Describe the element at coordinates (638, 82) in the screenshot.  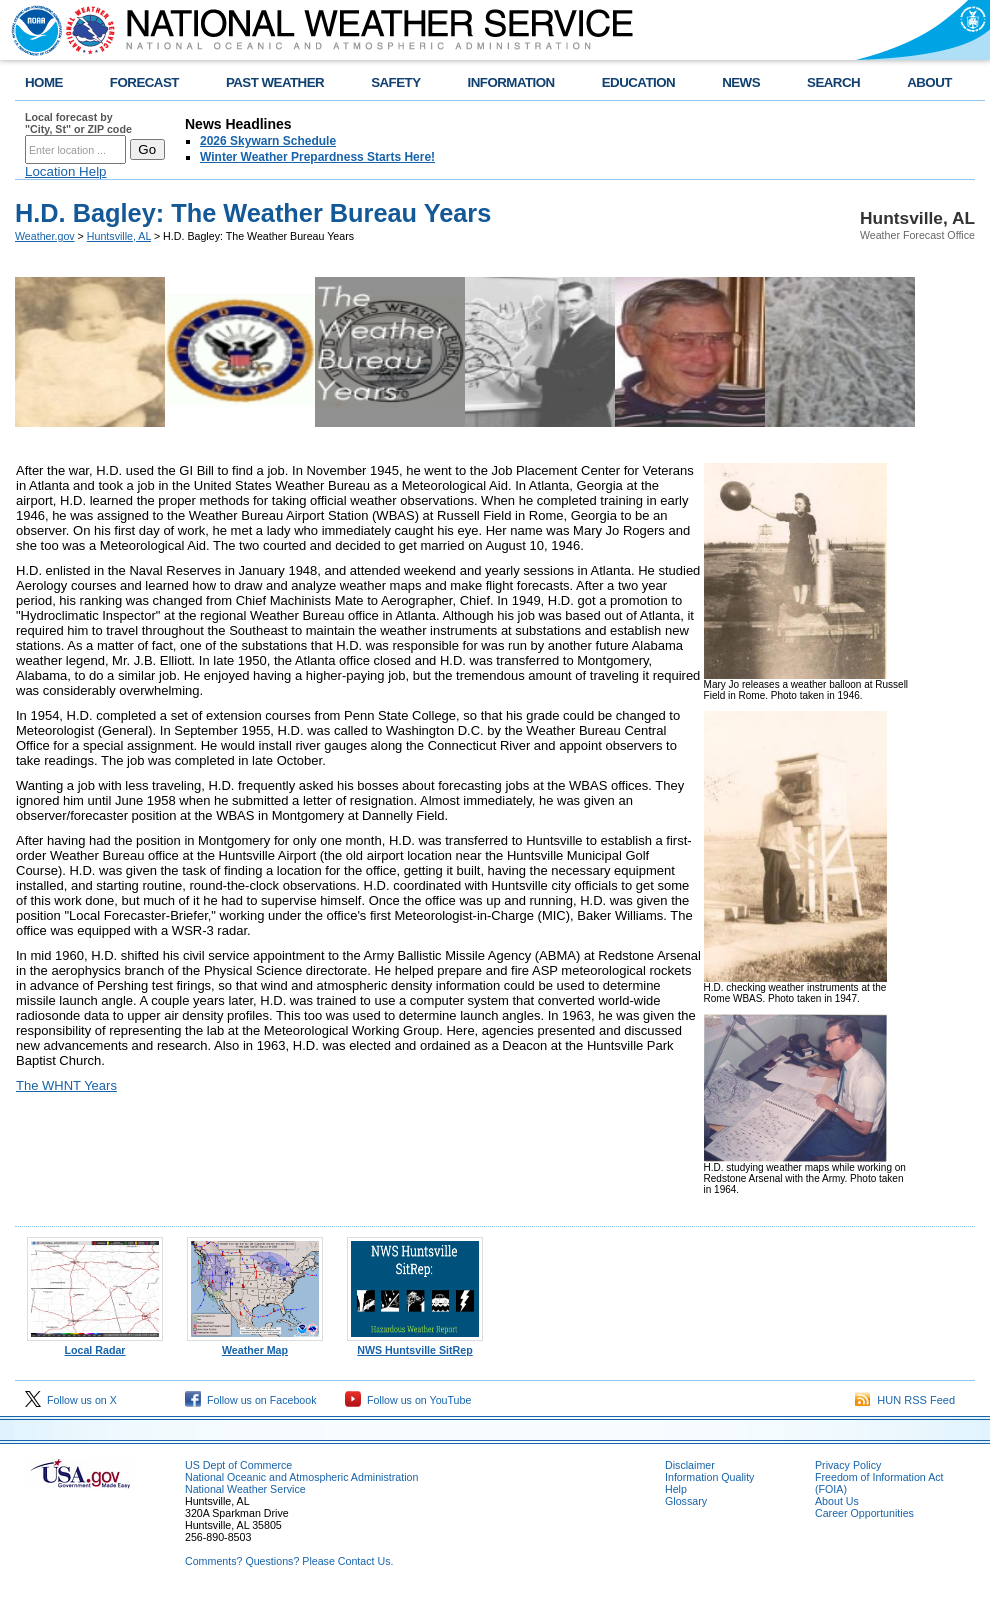
I see `EDUCATION` at that location.